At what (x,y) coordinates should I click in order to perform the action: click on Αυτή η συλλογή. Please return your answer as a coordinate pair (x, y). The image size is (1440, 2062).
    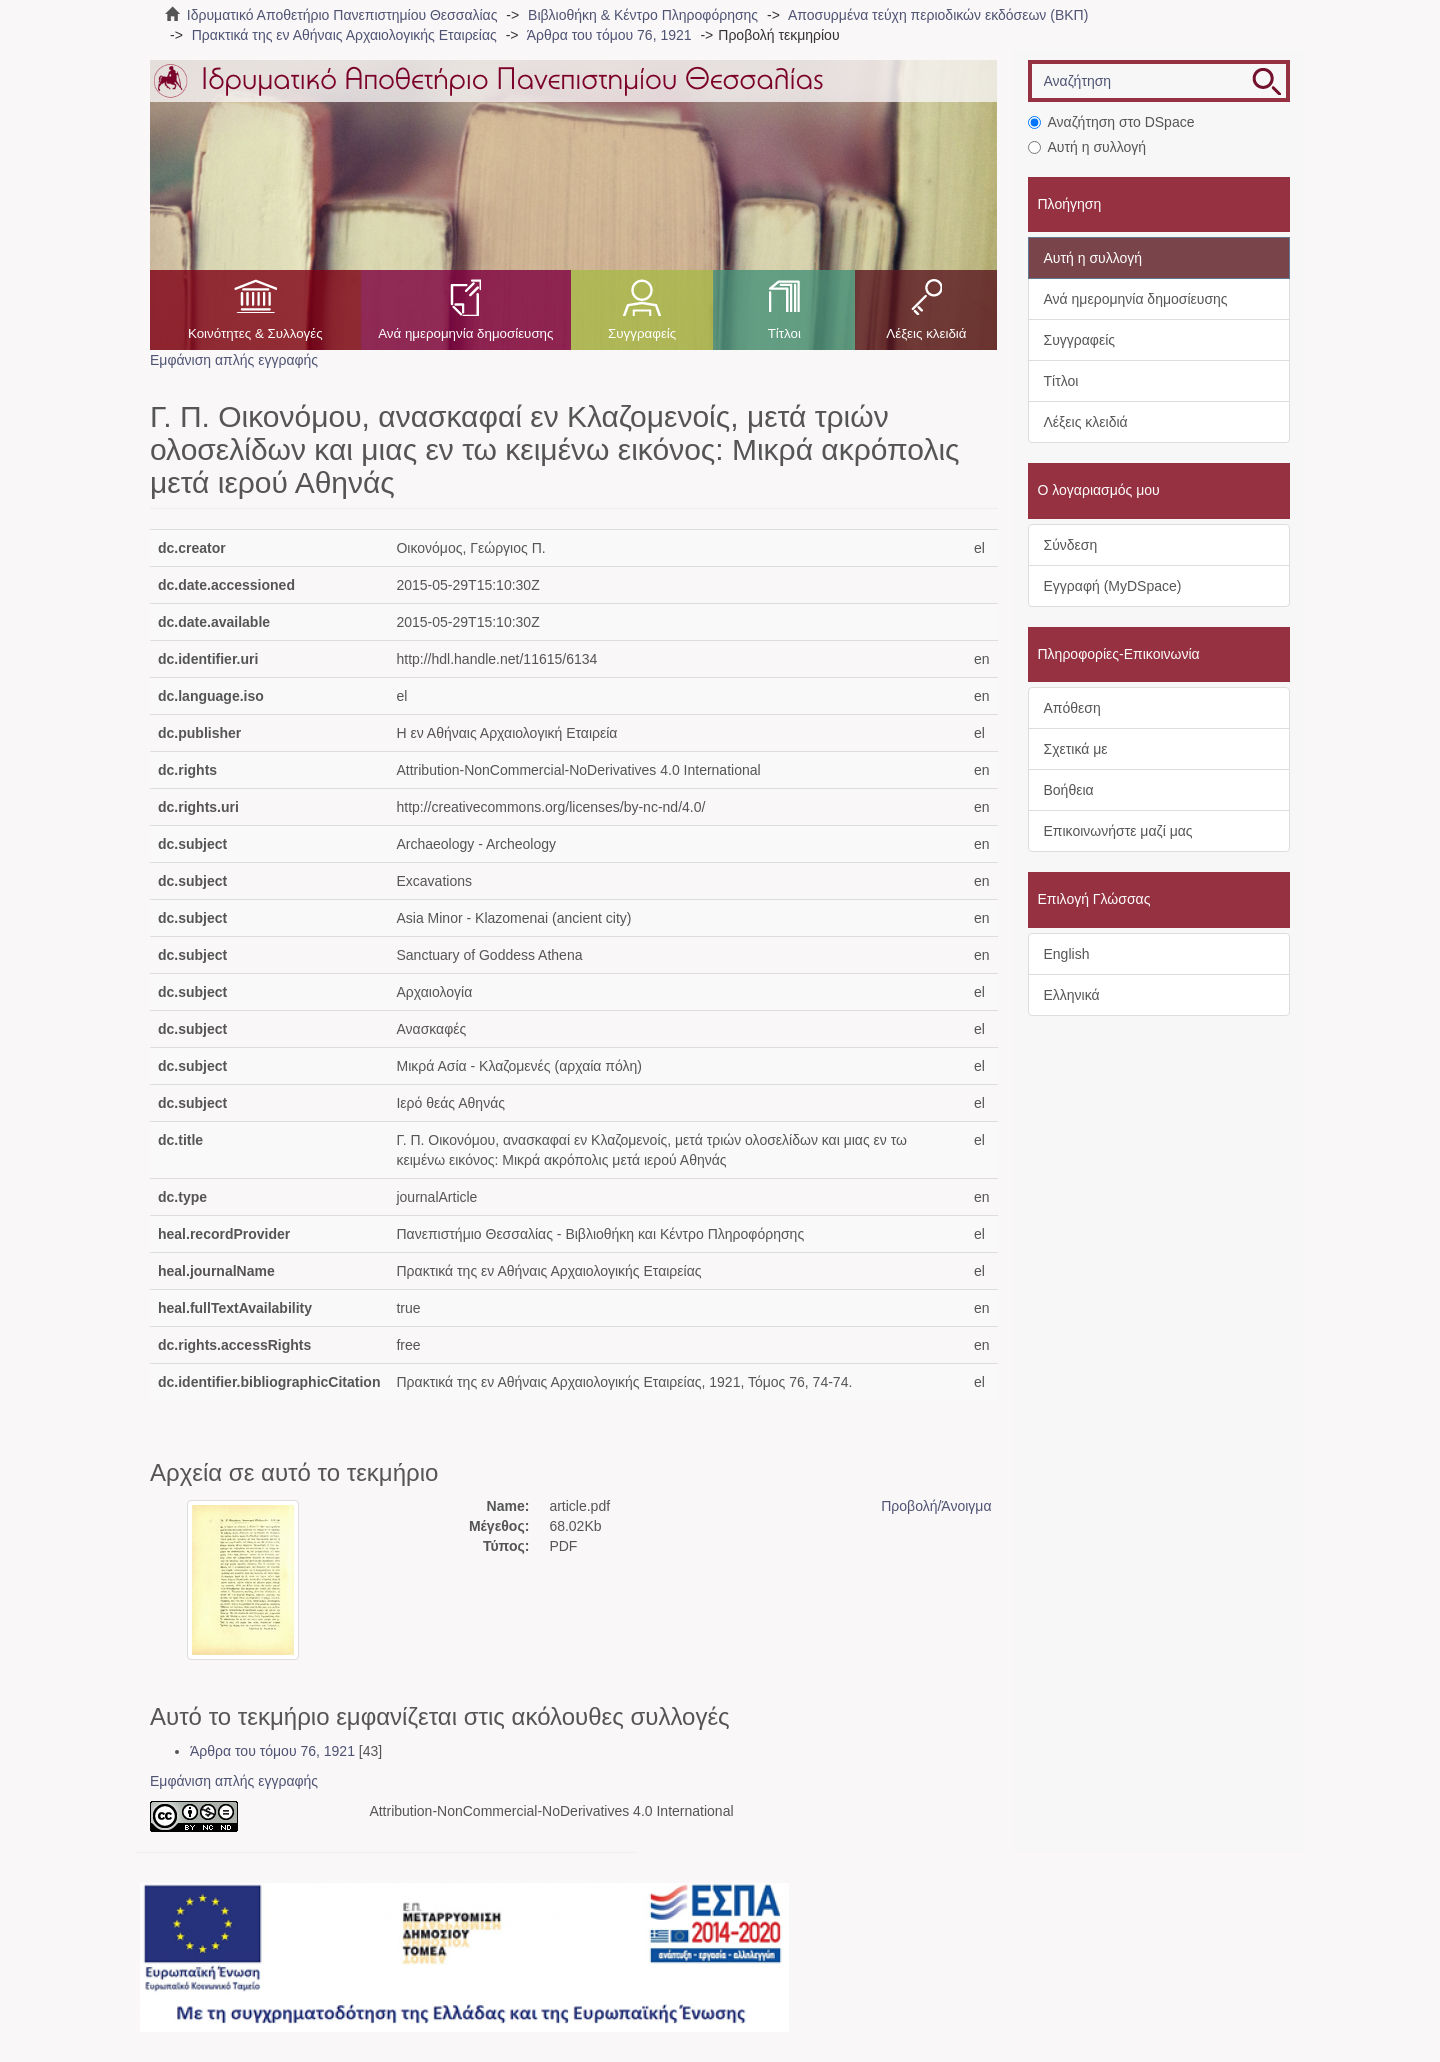
    Looking at the image, I should click on (1087, 147).